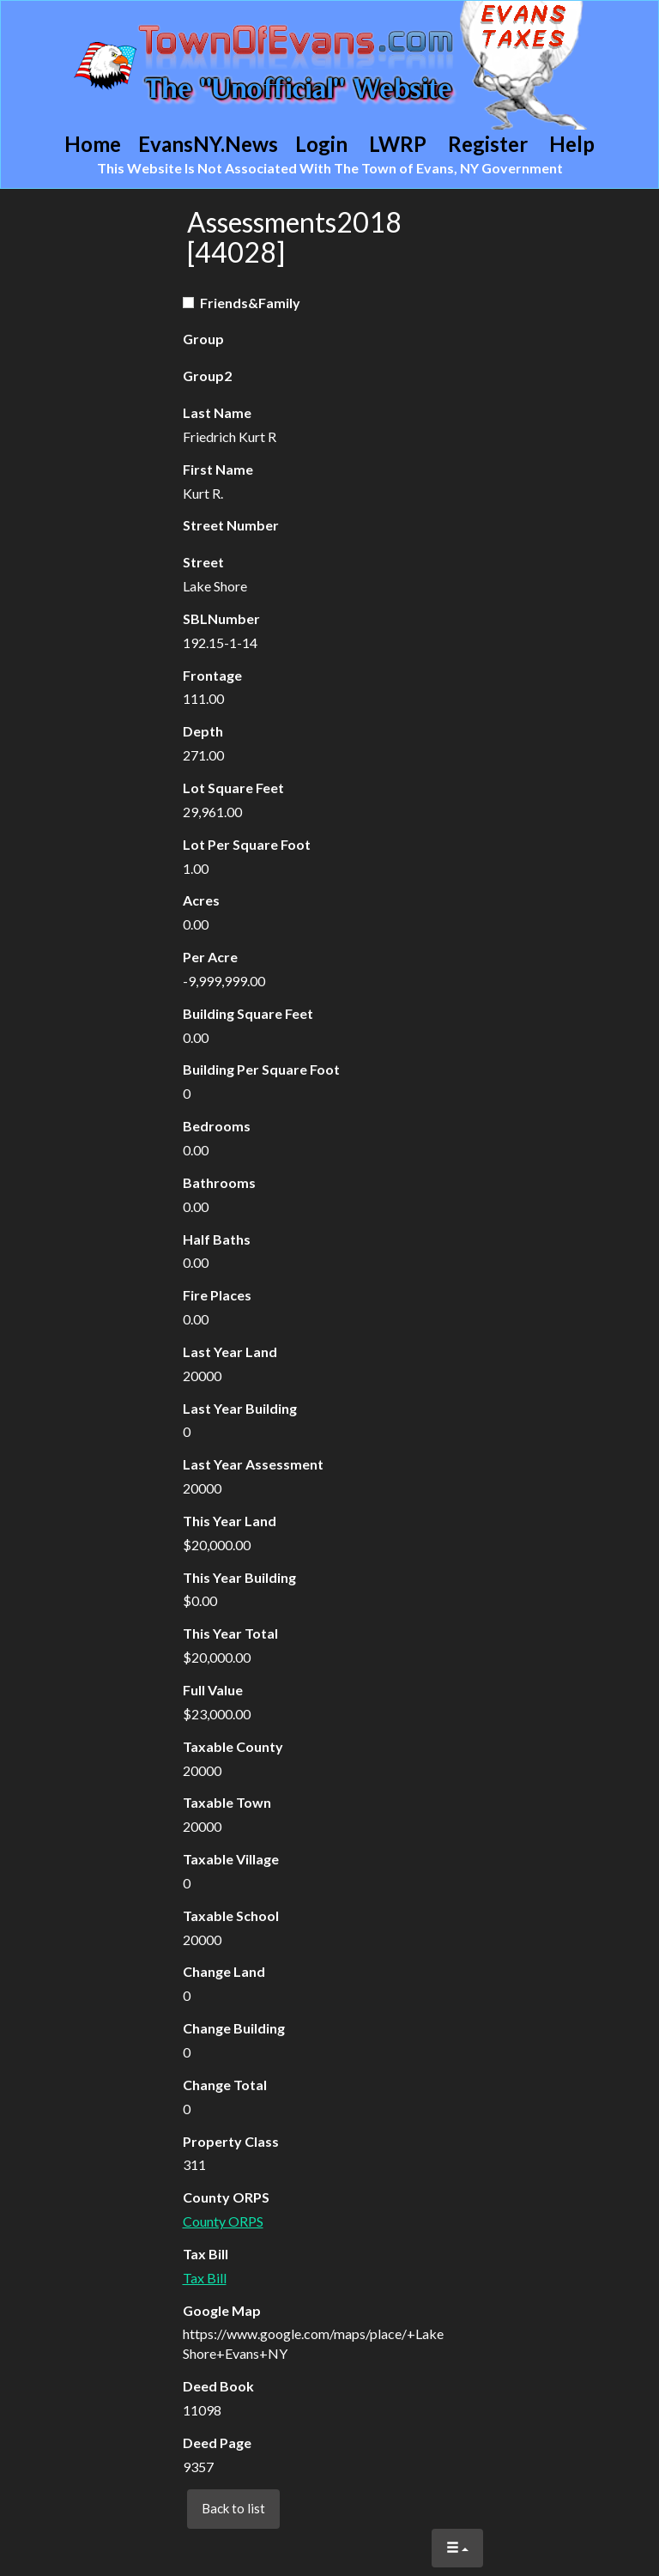  Describe the element at coordinates (231, 1859) in the screenshot. I see `Taxable Village` at that location.